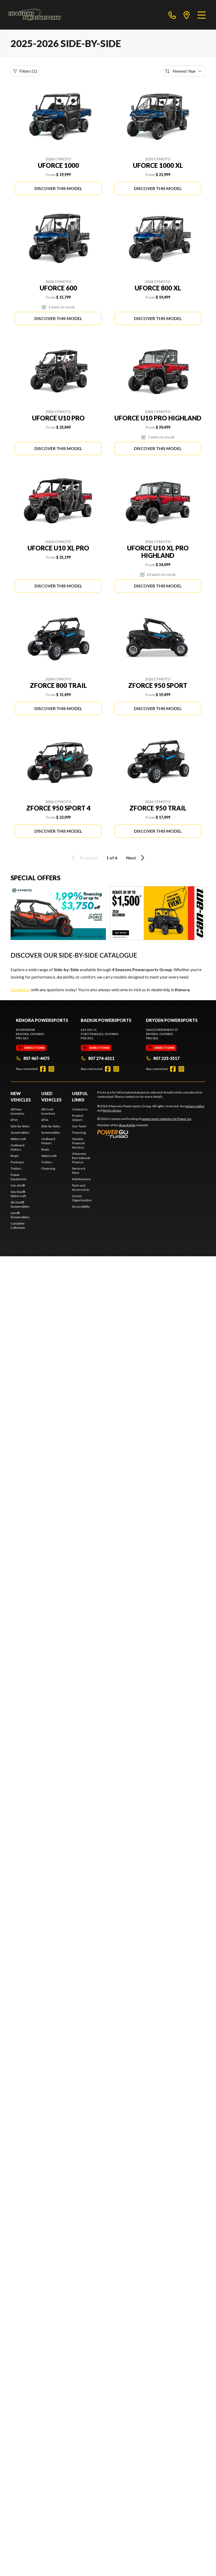  What do you see at coordinates (127, 1125) in the screenshot?
I see `Shop A Ride` at bounding box center [127, 1125].